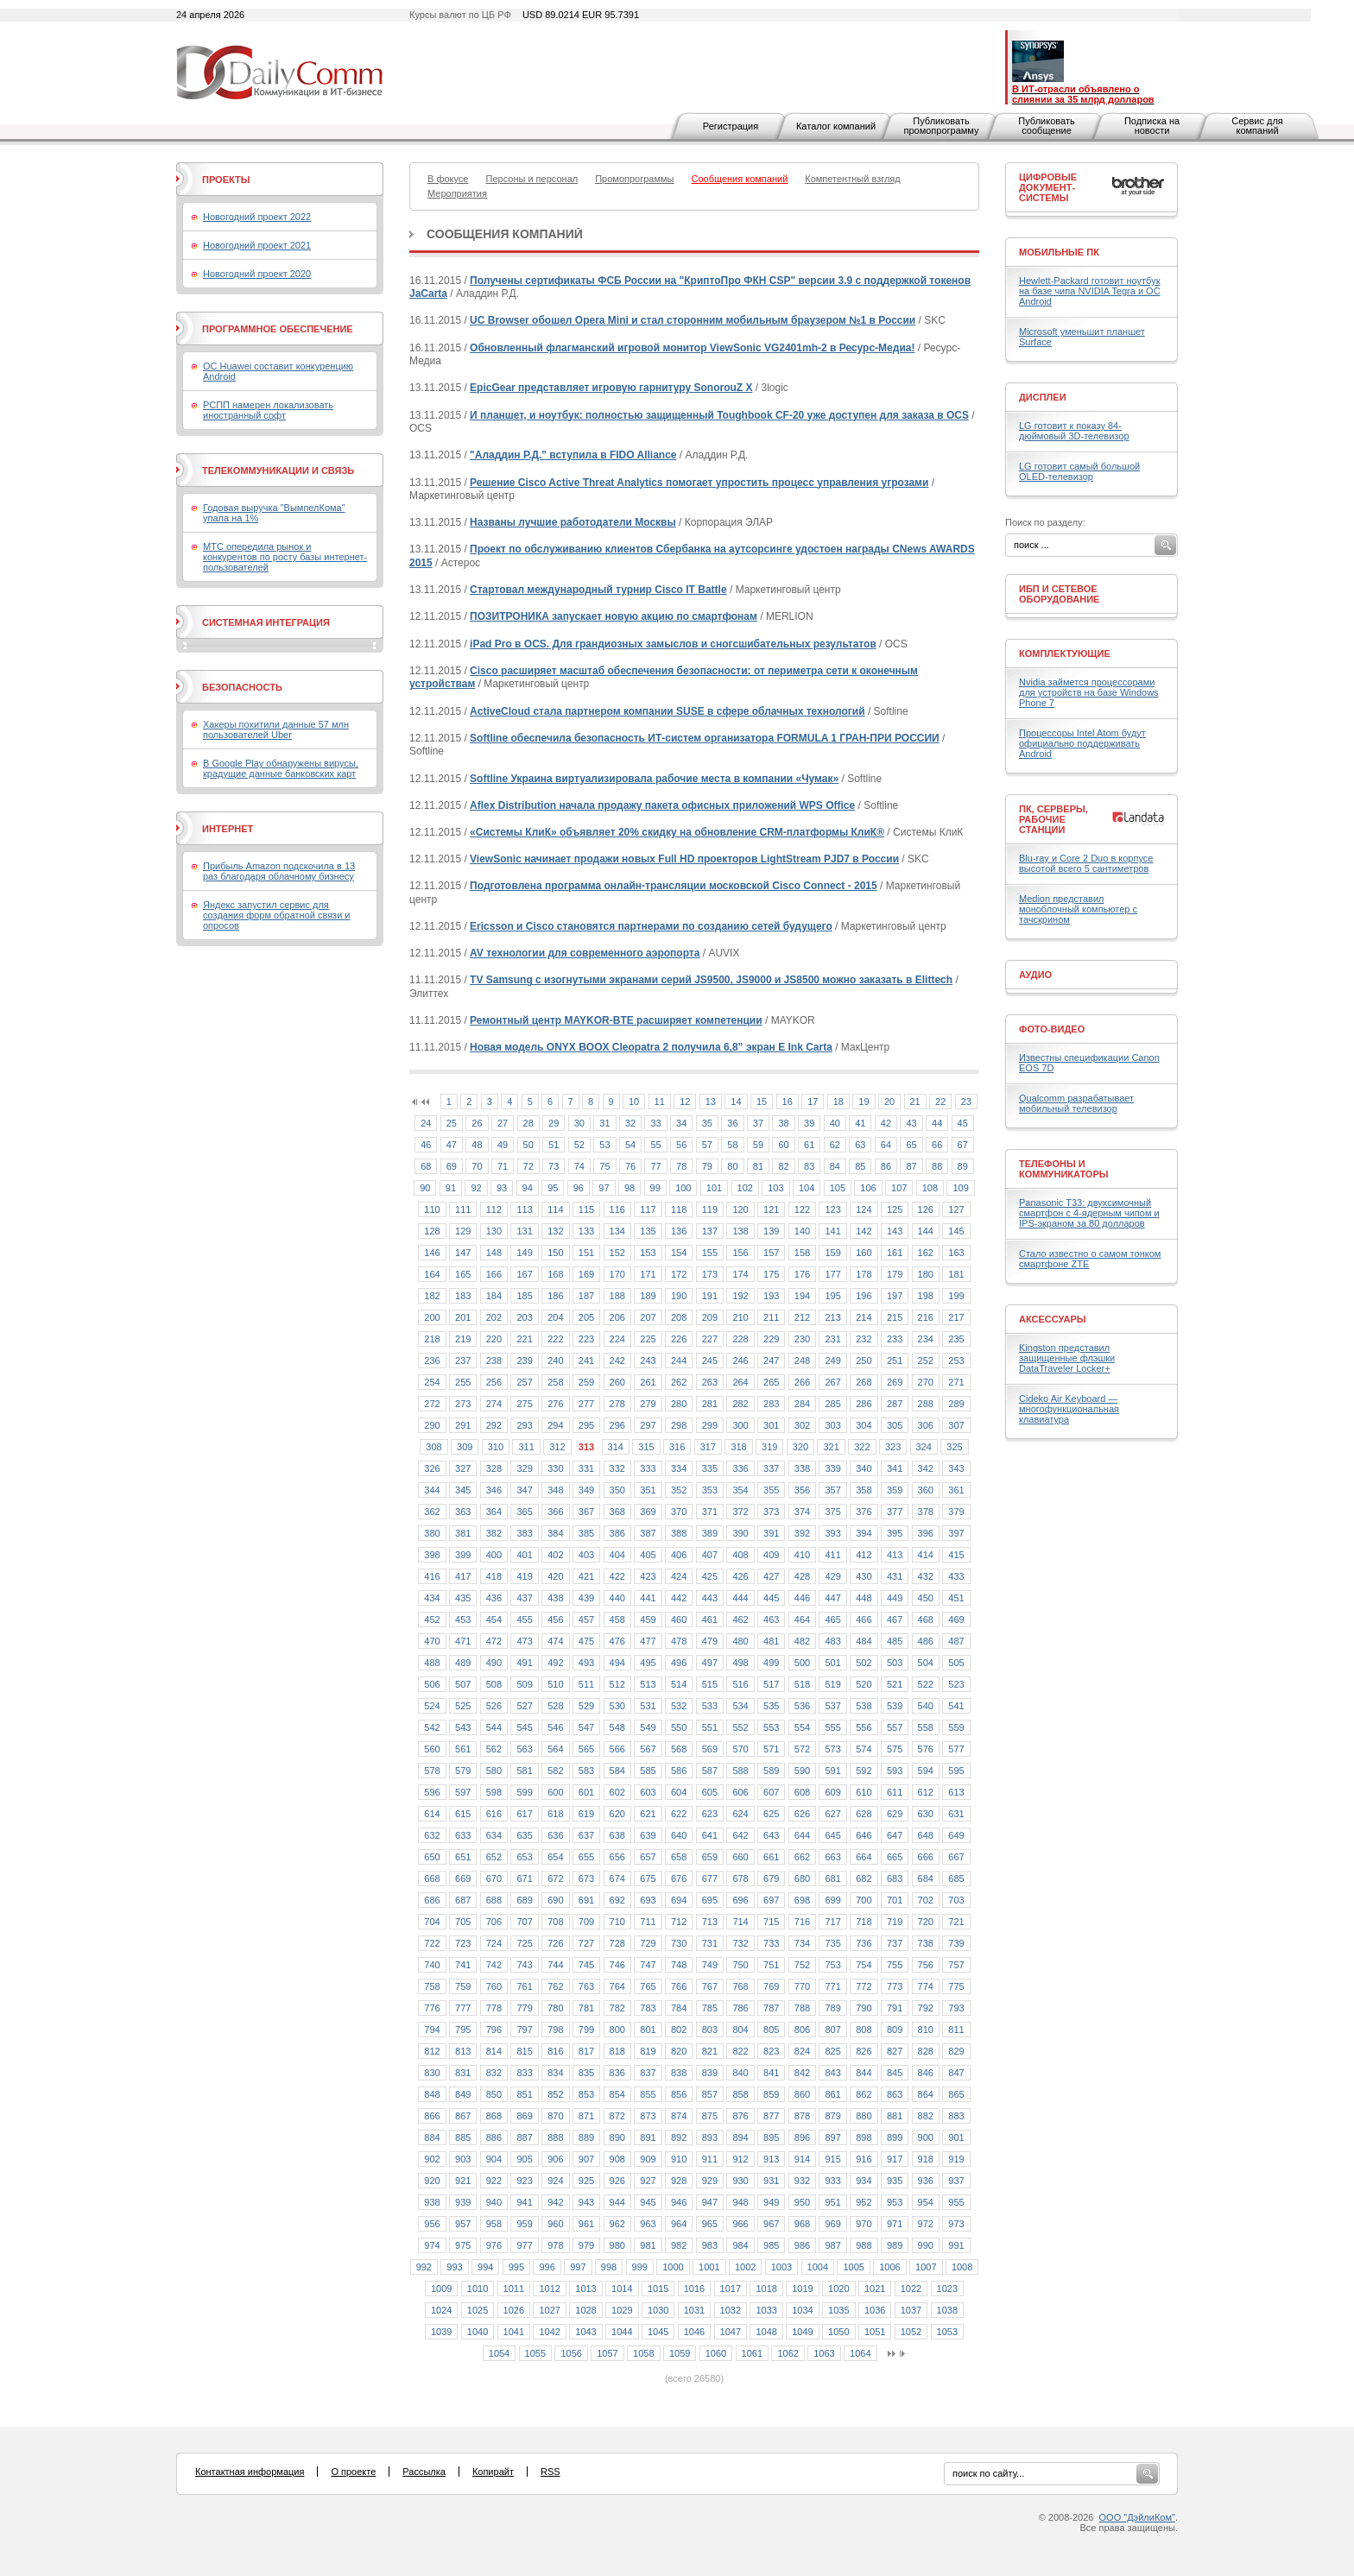 This screenshot has width=1354, height=2576. Describe the element at coordinates (432, 1490) in the screenshot. I see `344` at that location.